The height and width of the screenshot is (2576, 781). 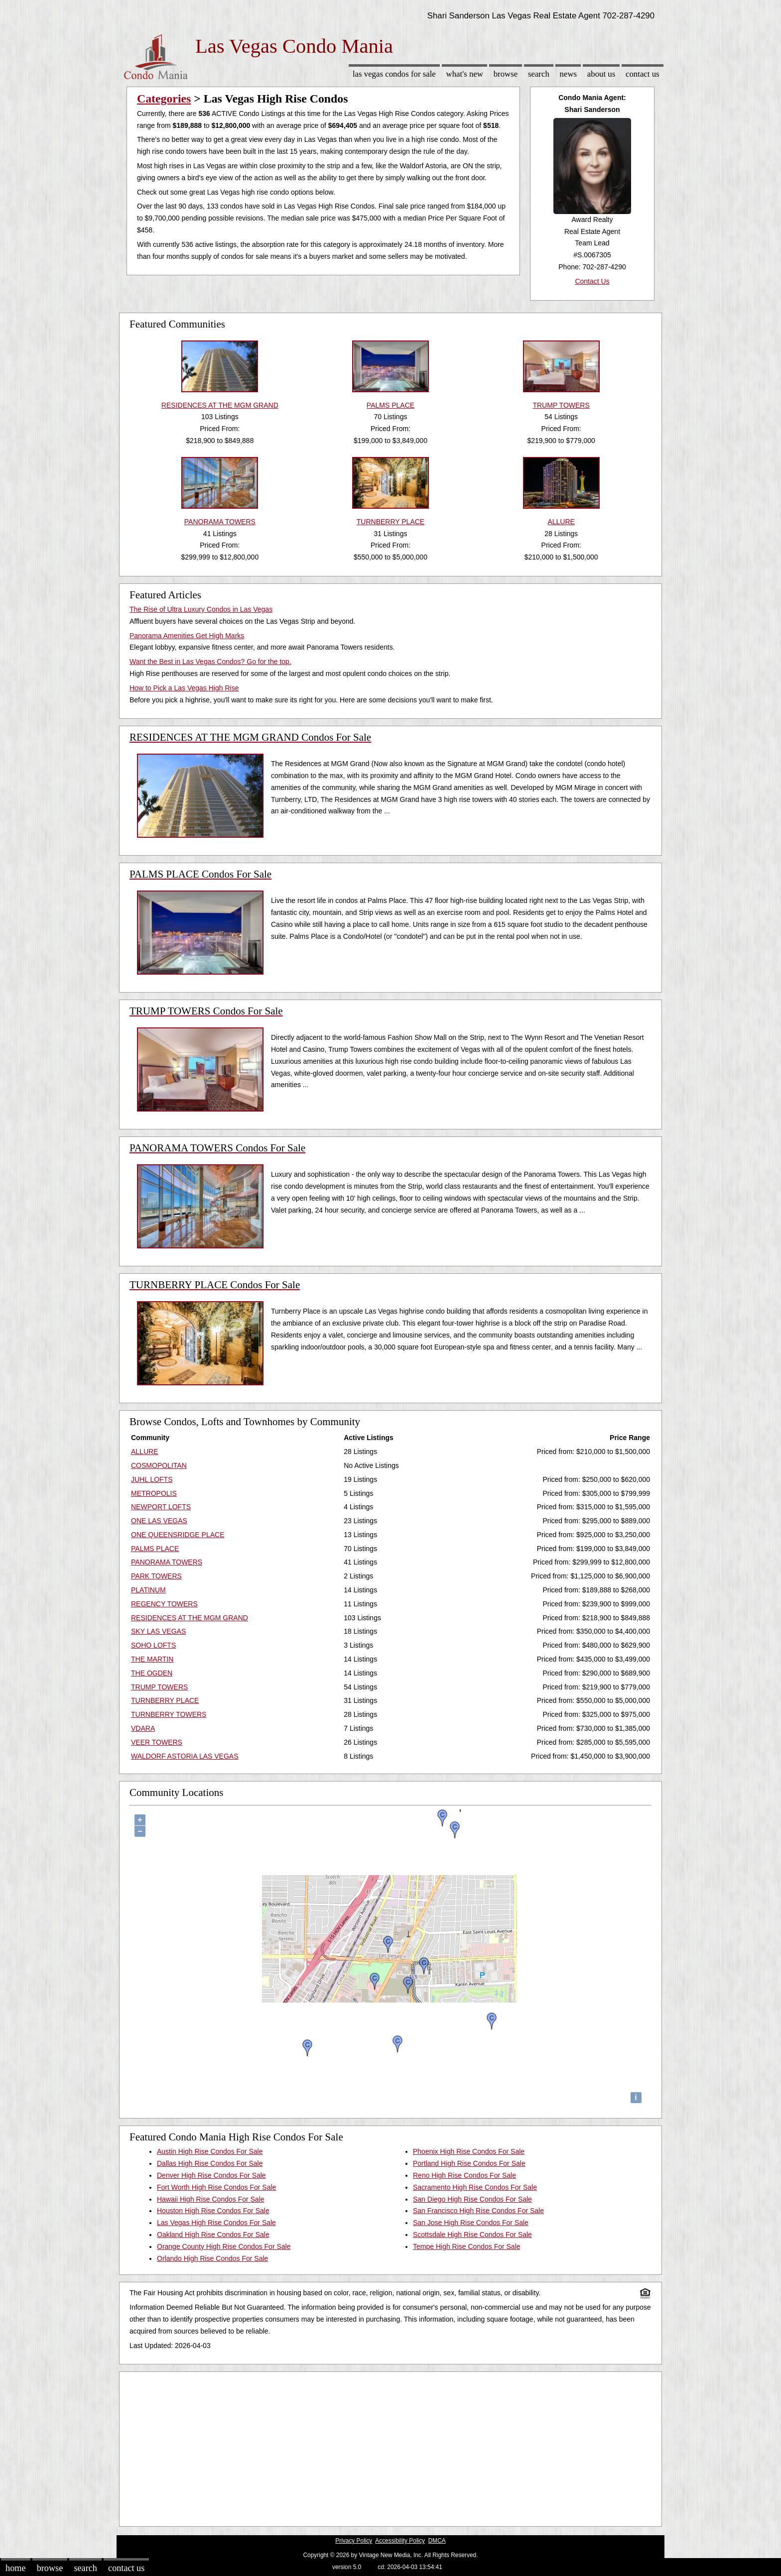 I want to click on Phoenix High Rise Condos For Sale, so click(x=468, y=2151).